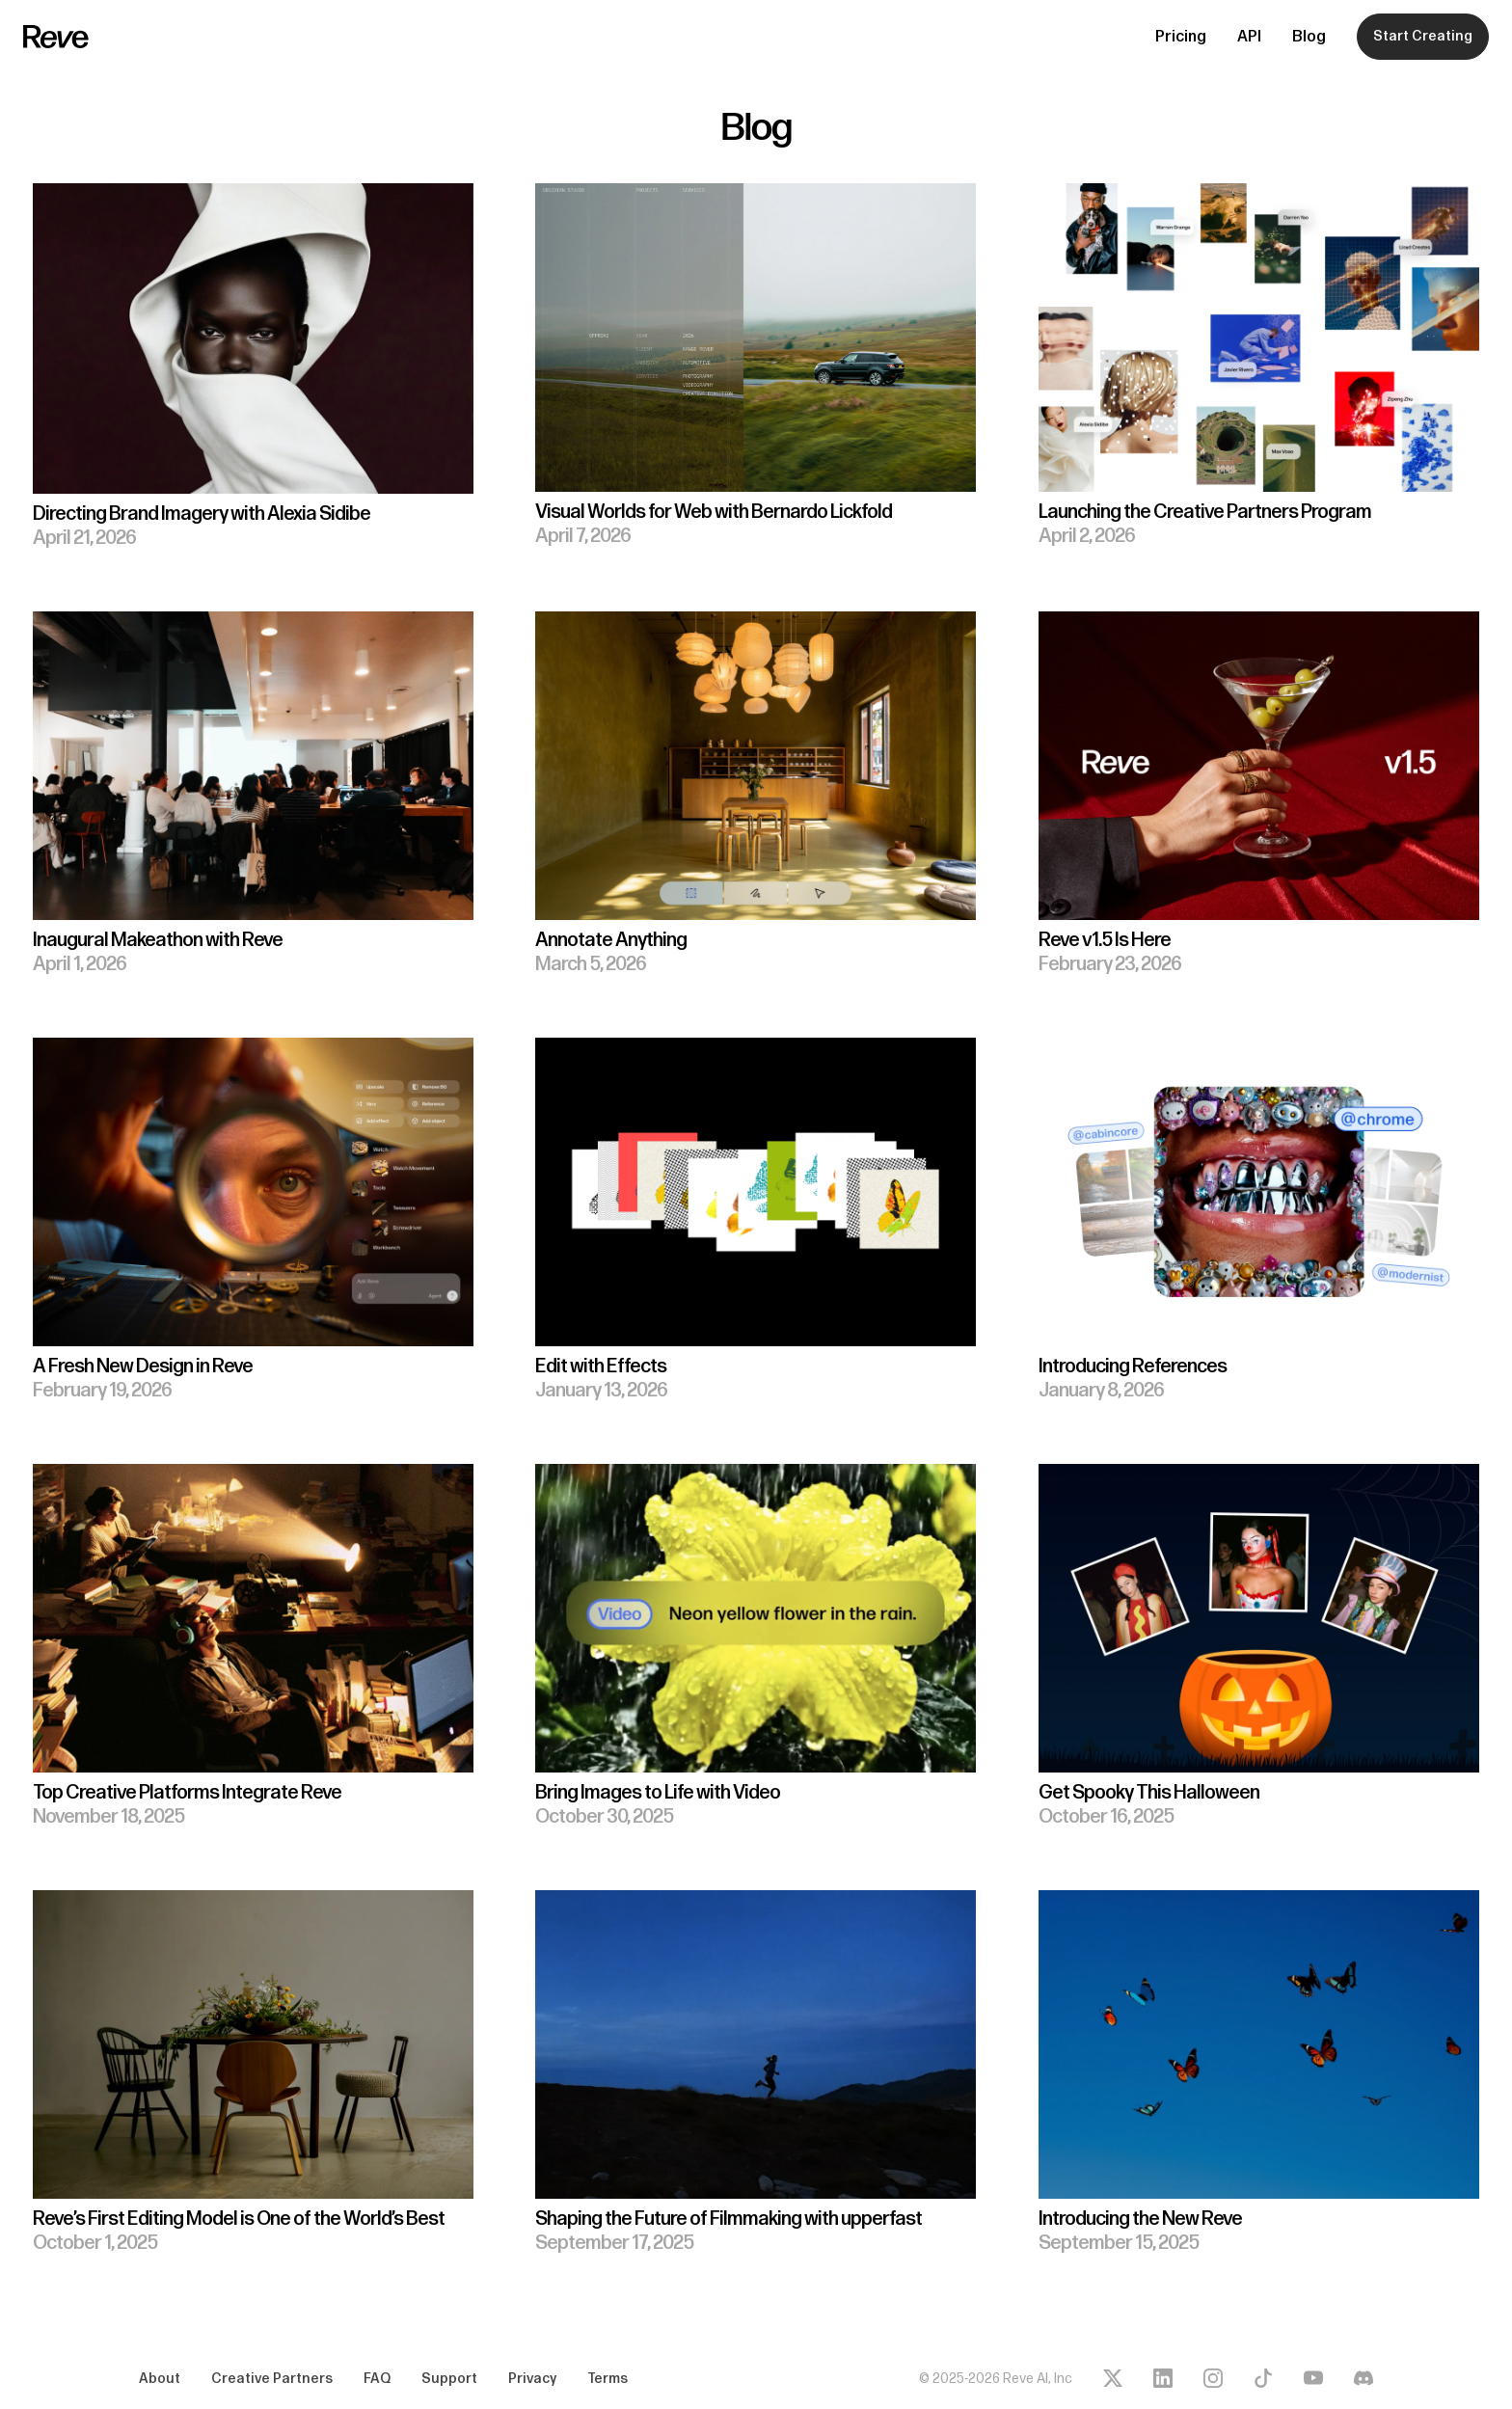  What do you see at coordinates (159, 2378) in the screenshot?
I see `About` at bounding box center [159, 2378].